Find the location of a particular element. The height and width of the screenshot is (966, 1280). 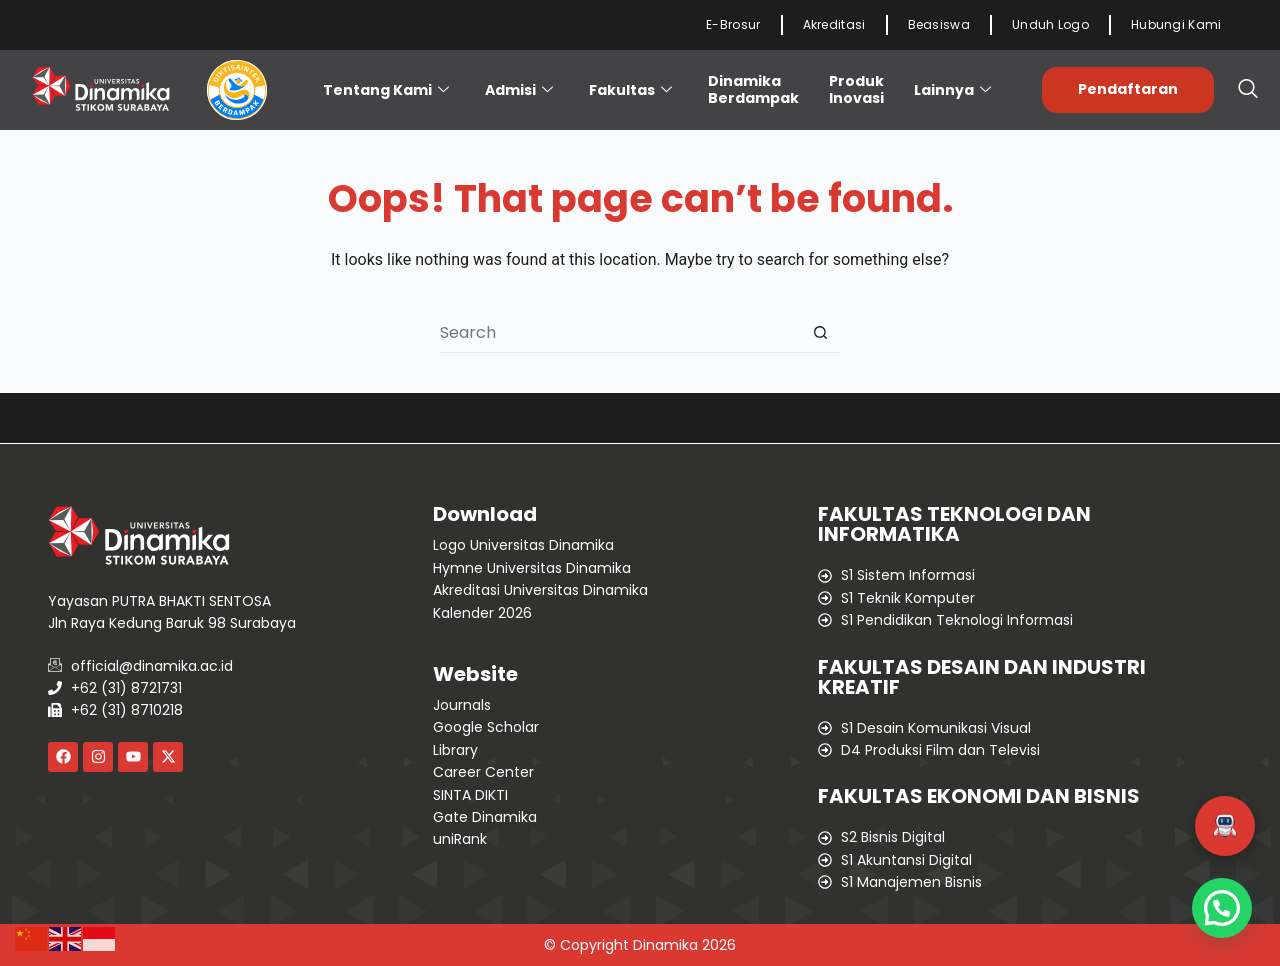

Unduh Logo is located at coordinates (1050, 24).